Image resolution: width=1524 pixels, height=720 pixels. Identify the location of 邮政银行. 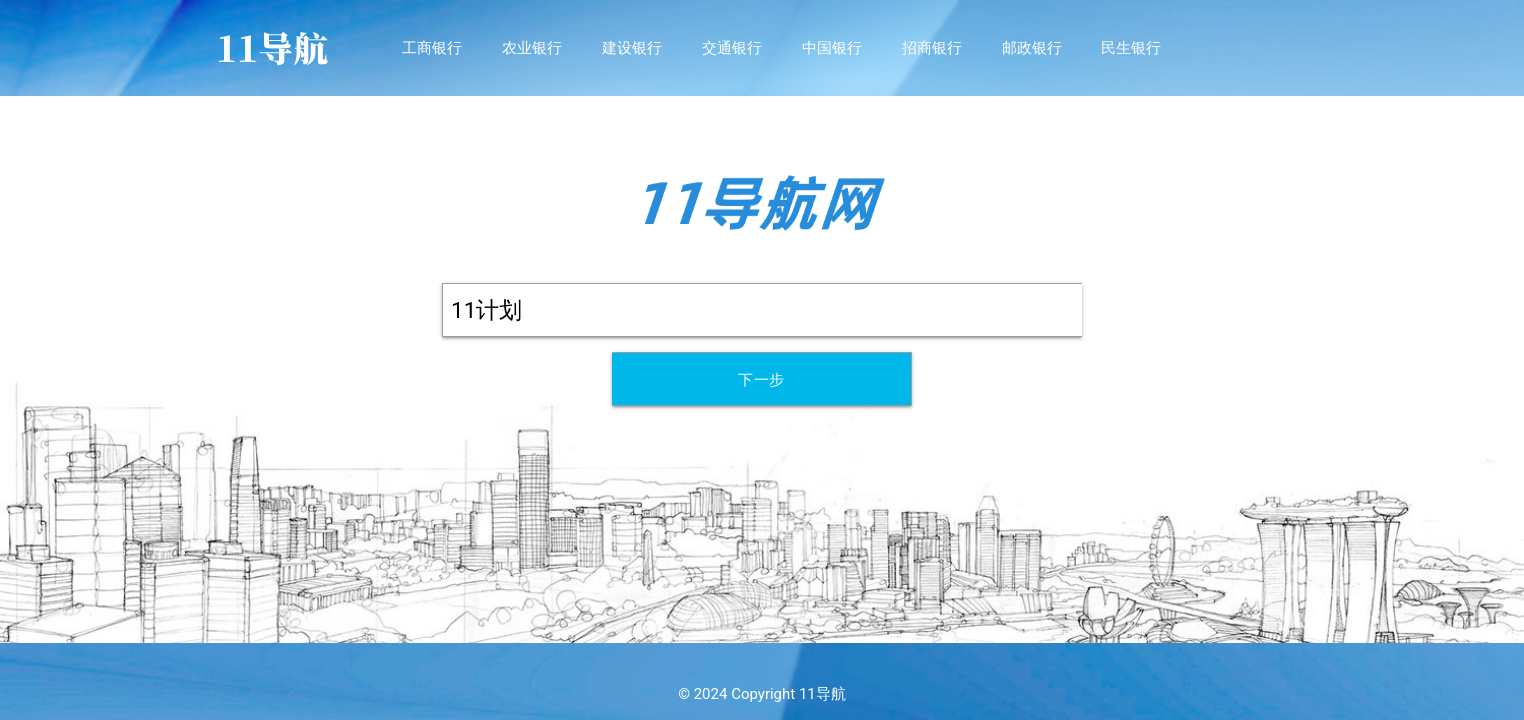
(1032, 48).